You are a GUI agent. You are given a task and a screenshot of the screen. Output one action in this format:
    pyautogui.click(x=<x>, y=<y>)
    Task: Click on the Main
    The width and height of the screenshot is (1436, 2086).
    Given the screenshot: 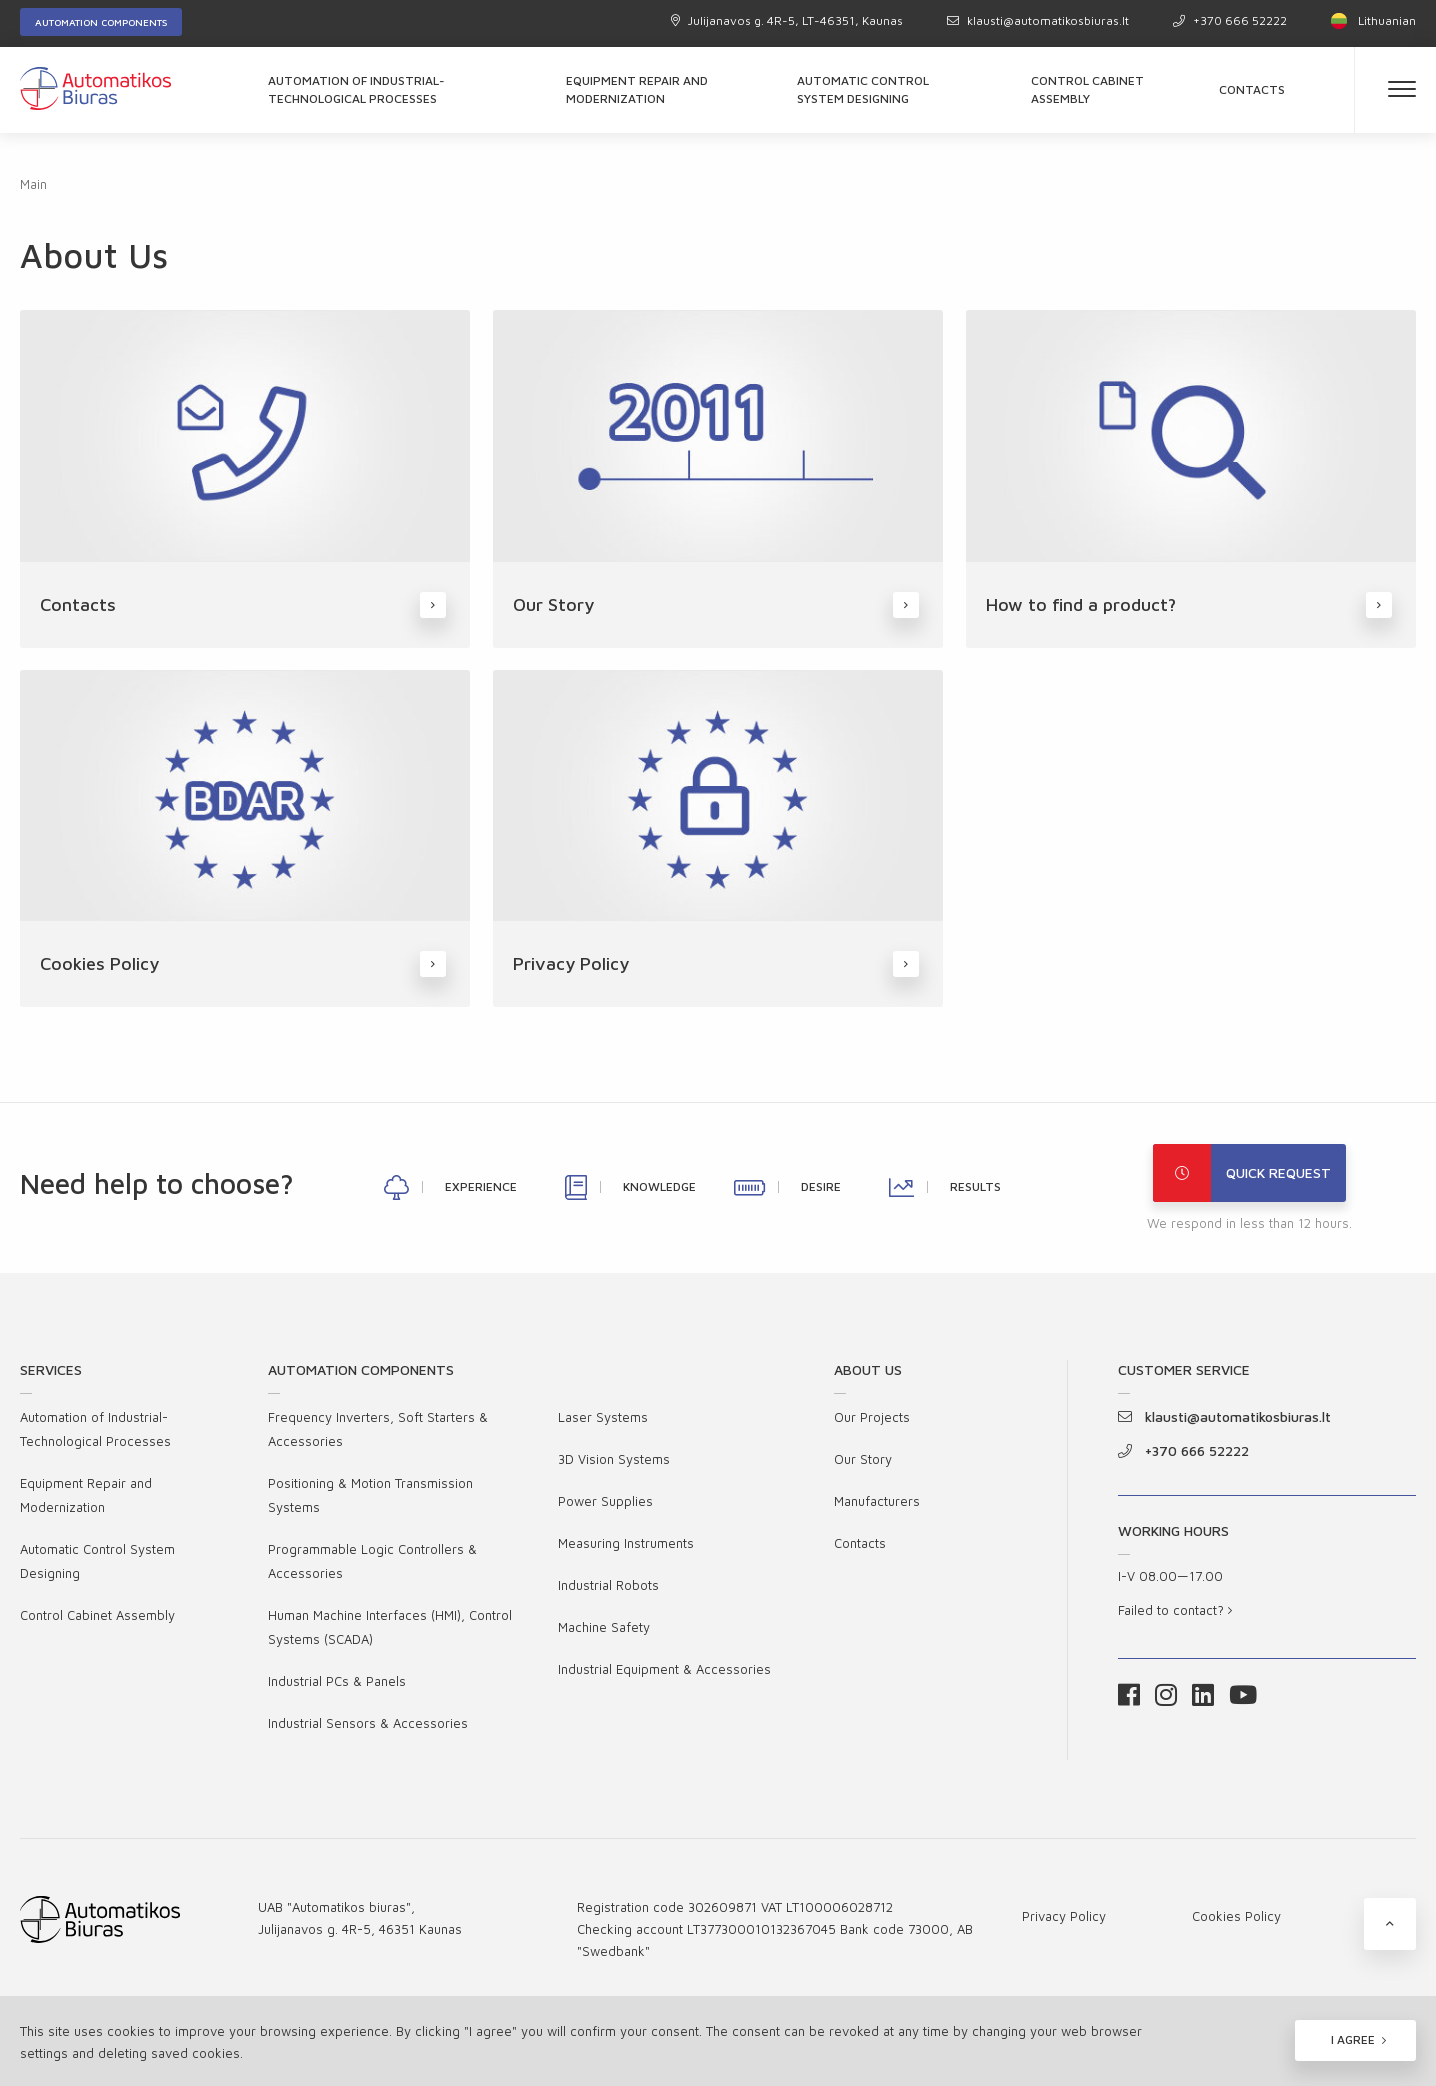 What is the action you would take?
    pyautogui.click(x=33, y=184)
    